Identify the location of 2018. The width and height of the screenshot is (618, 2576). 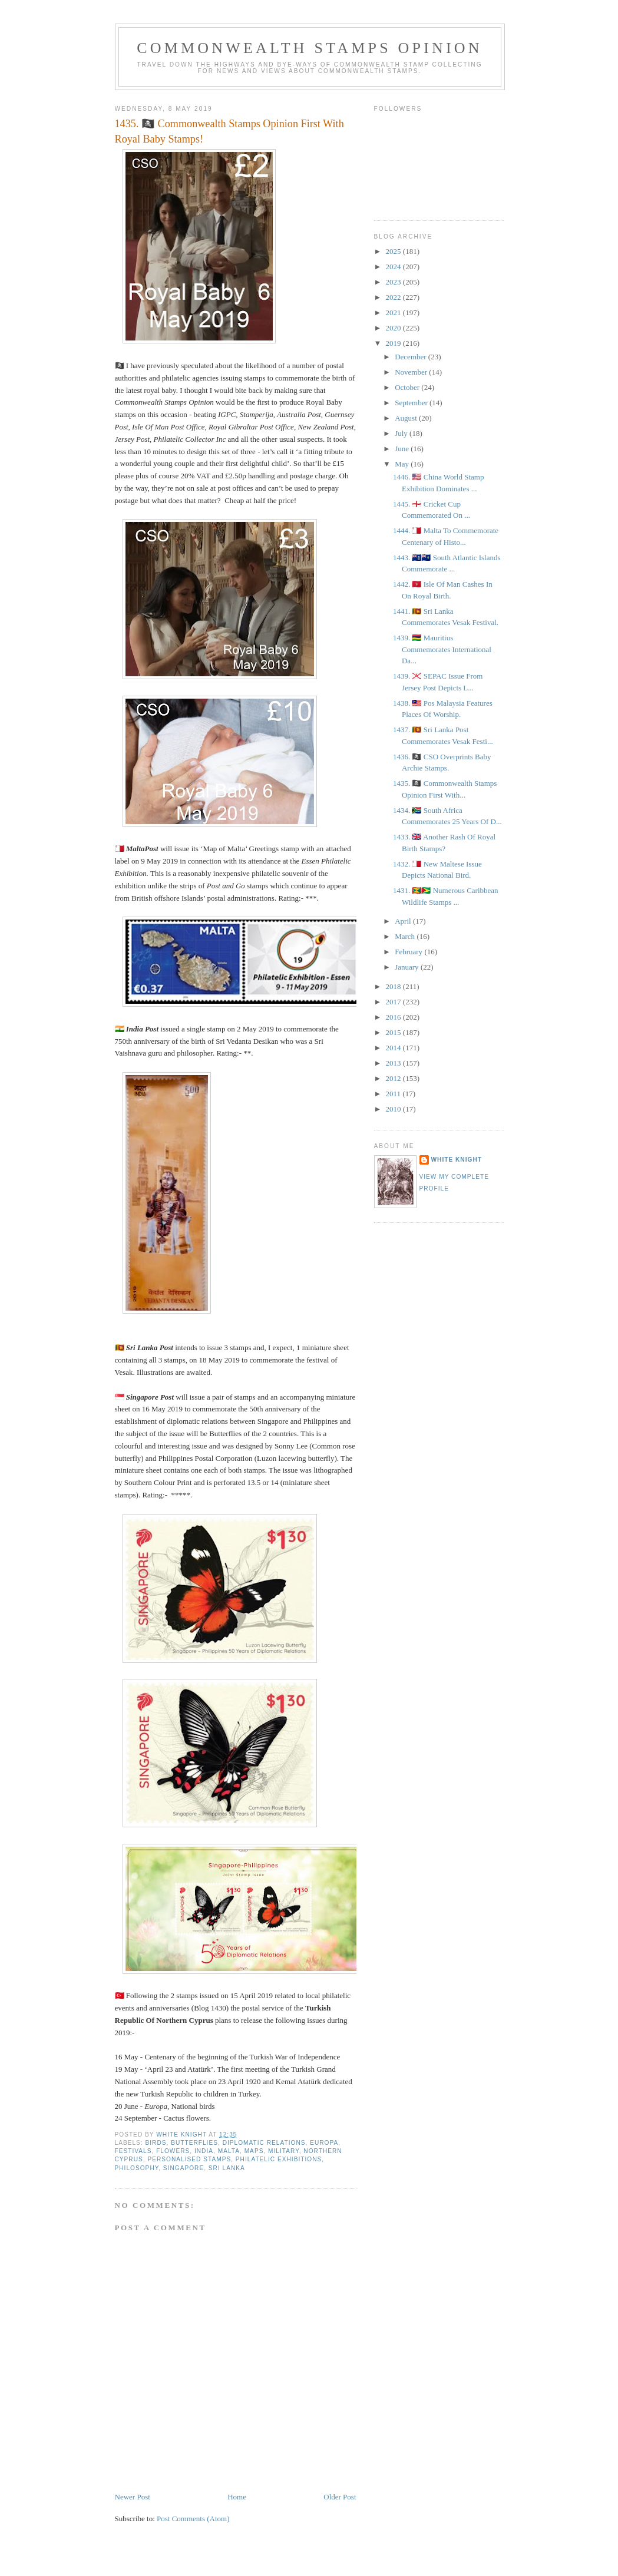
(394, 986).